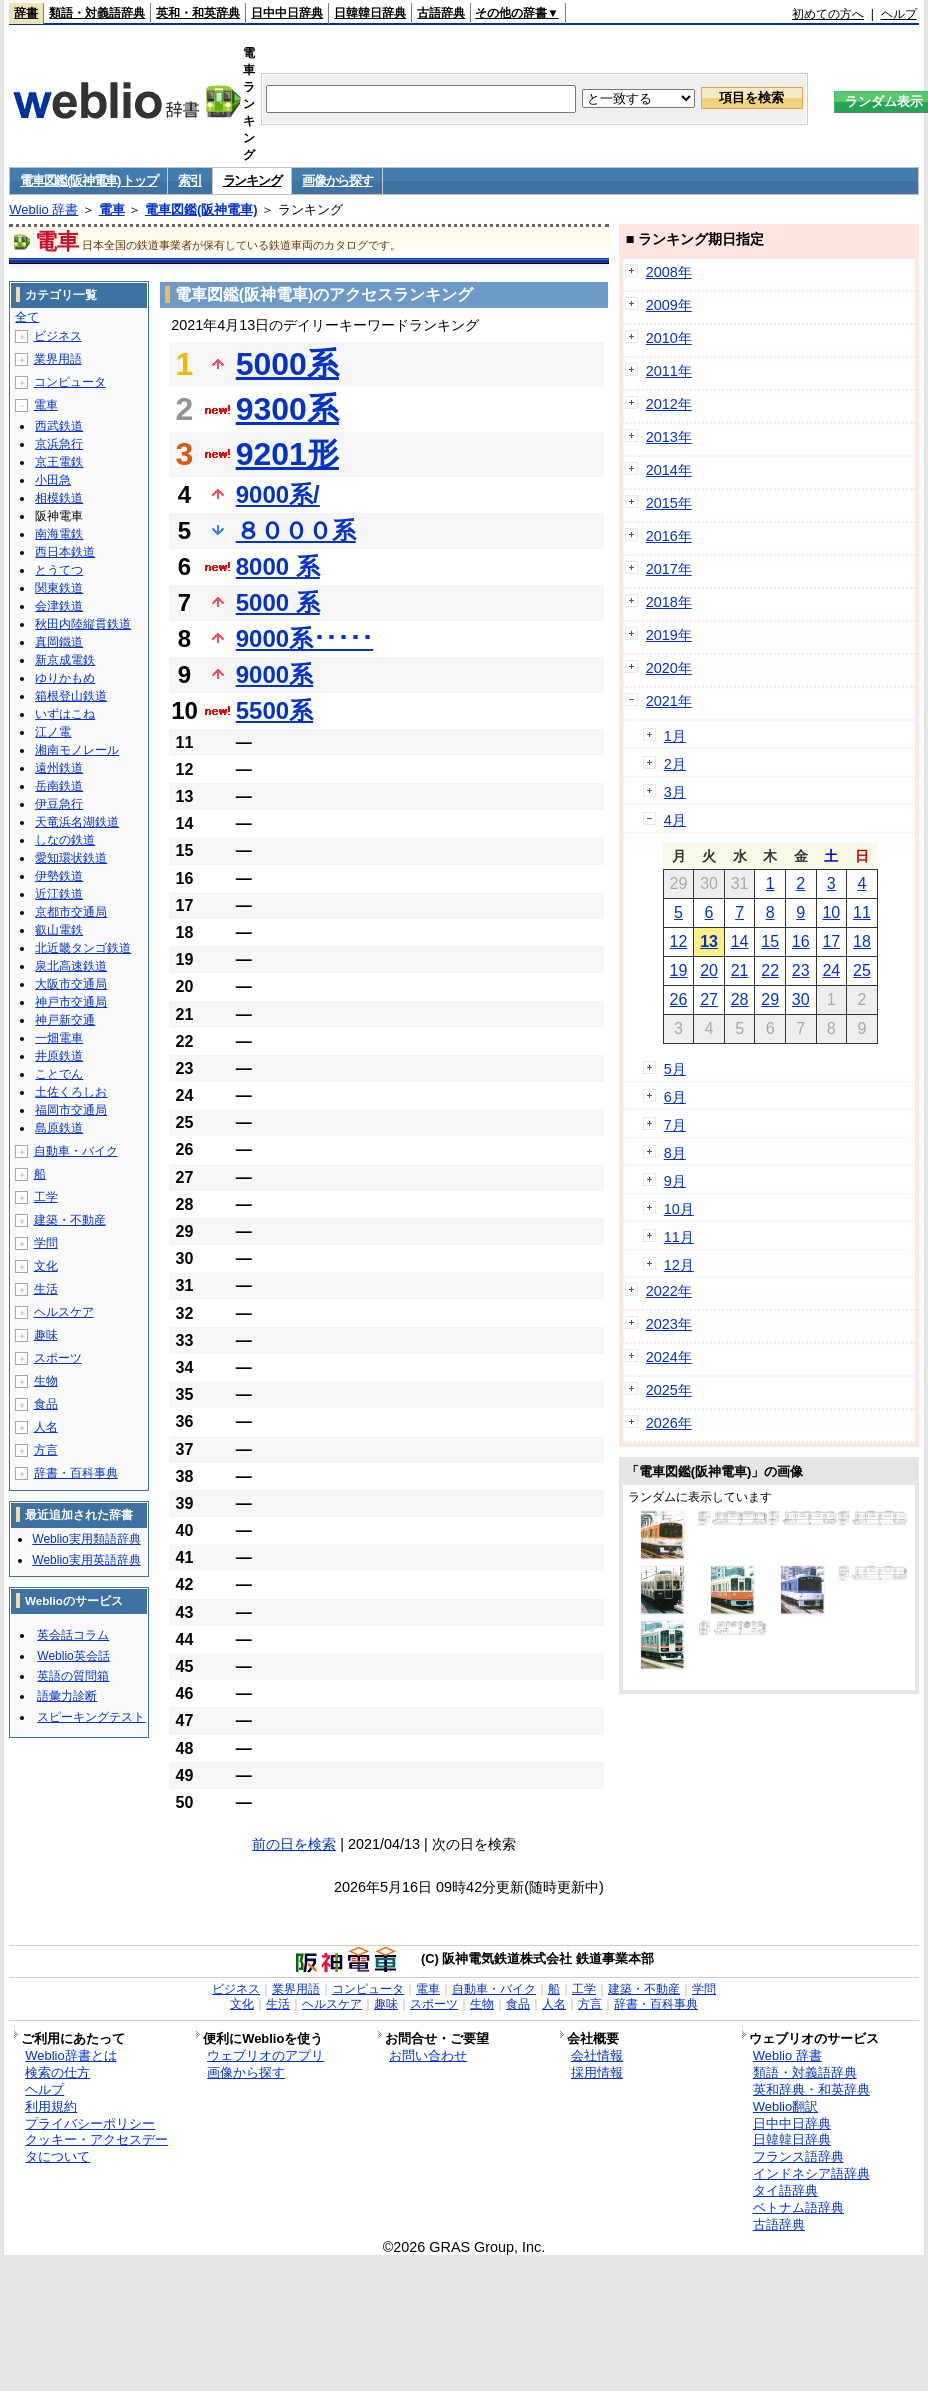 The height and width of the screenshot is (2391, 928). Describe the element at coordinates (675, 1069) in the screenshot. I see `5月` at that location.